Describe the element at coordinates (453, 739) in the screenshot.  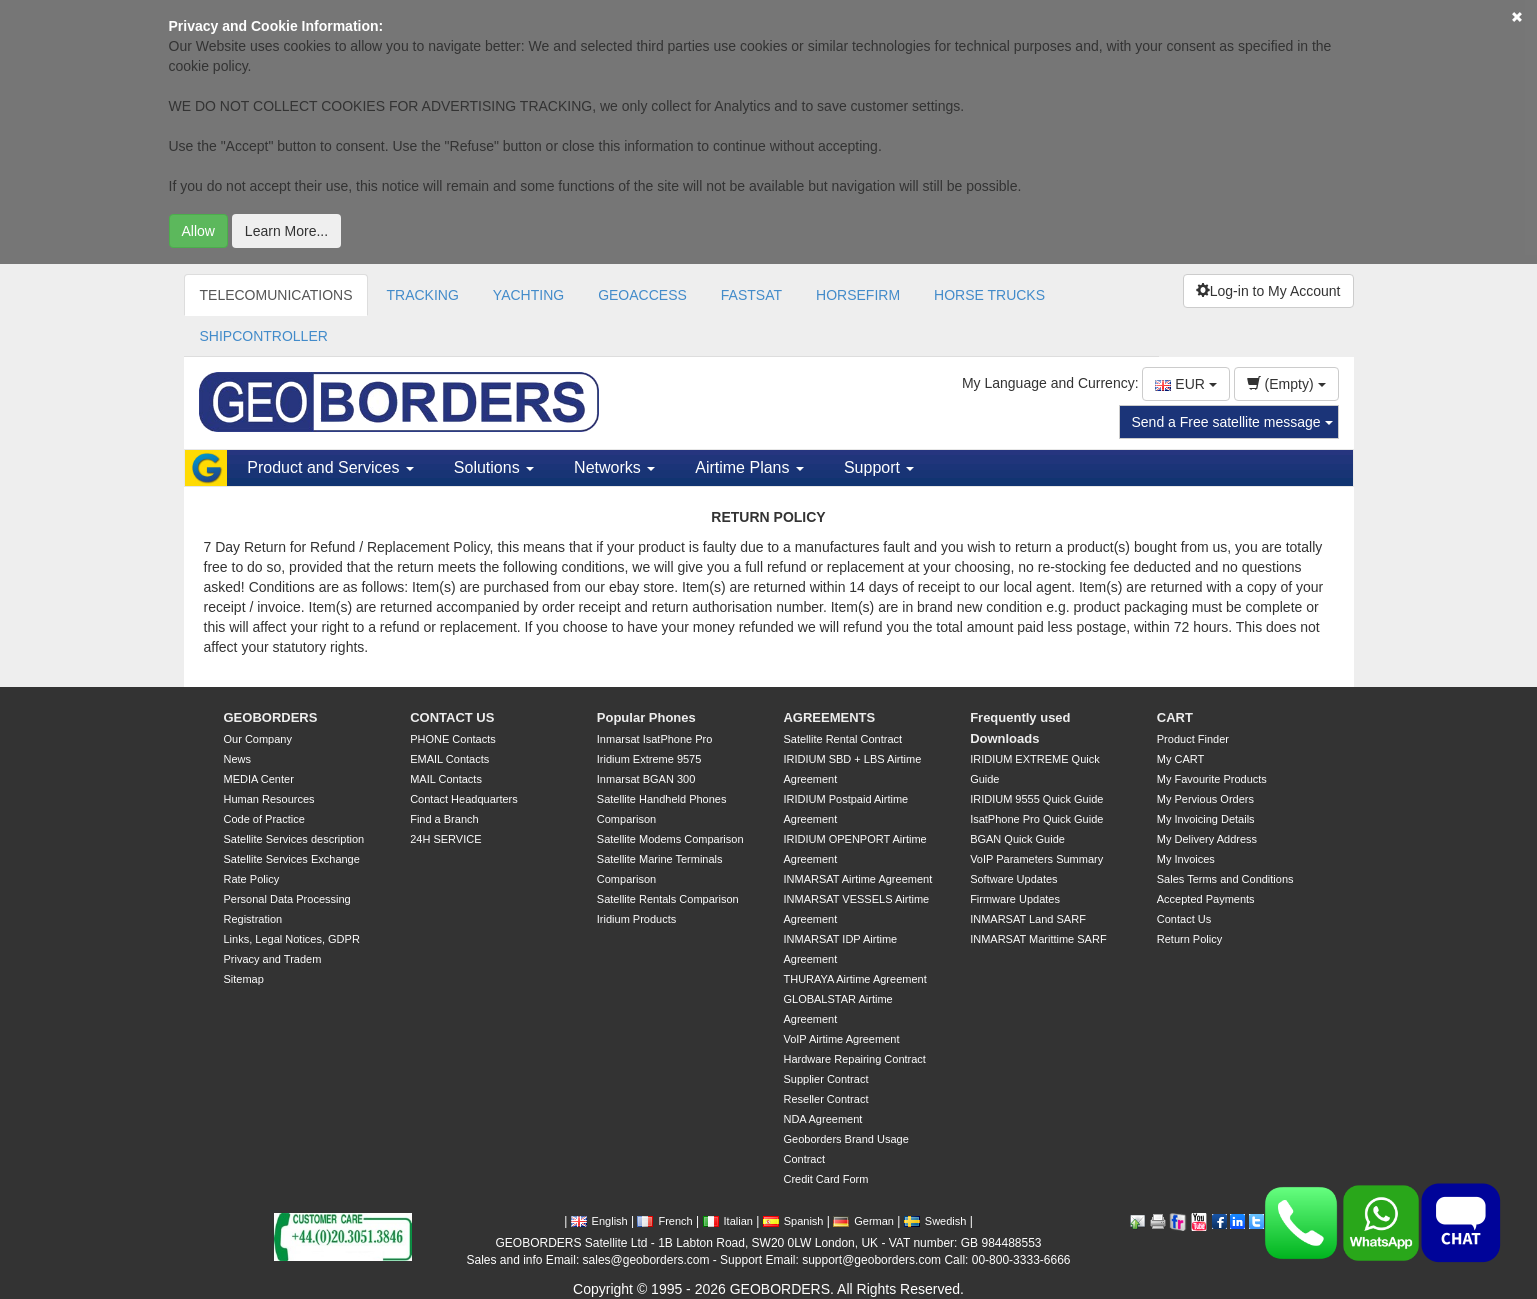
I see `PHONE Contacts` at that location.